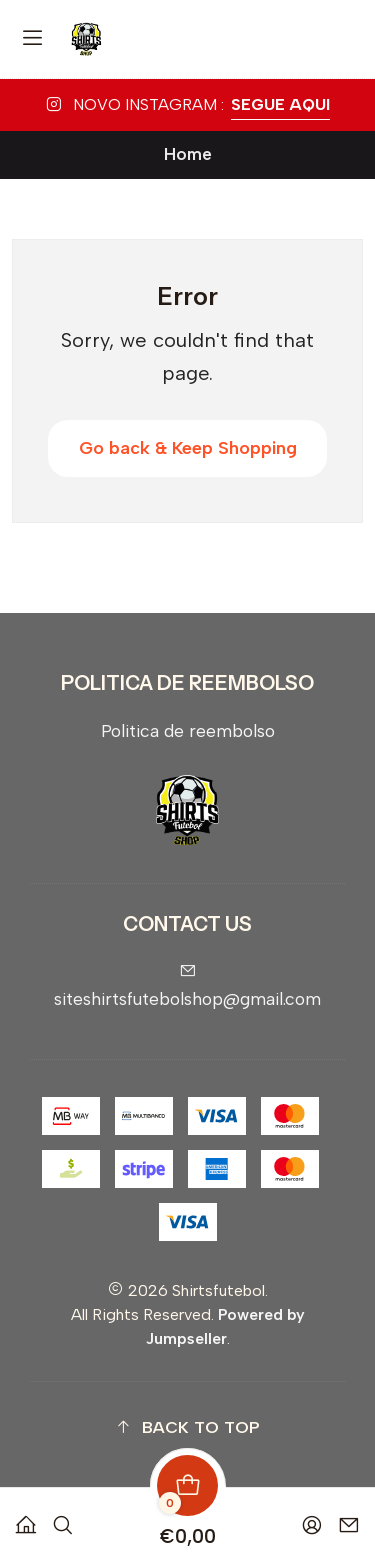 This screenshot has height=1562, width=375. Describe the element at coordinates (188, 730) in the screenshot. I see `Politica de reembolso` at that location.